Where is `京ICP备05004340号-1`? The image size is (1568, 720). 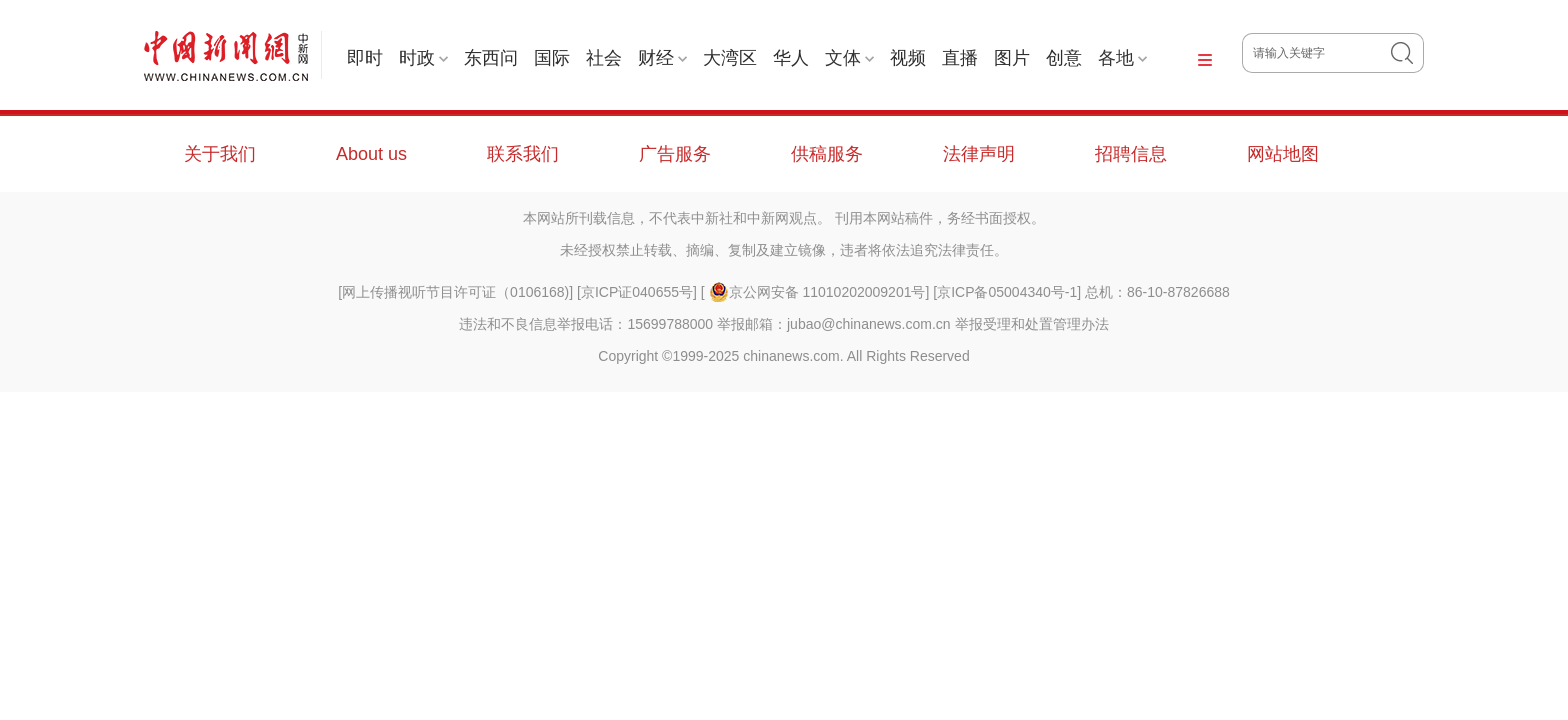 京ICP备05004340号-1 is located at coordinates (1007, 292).